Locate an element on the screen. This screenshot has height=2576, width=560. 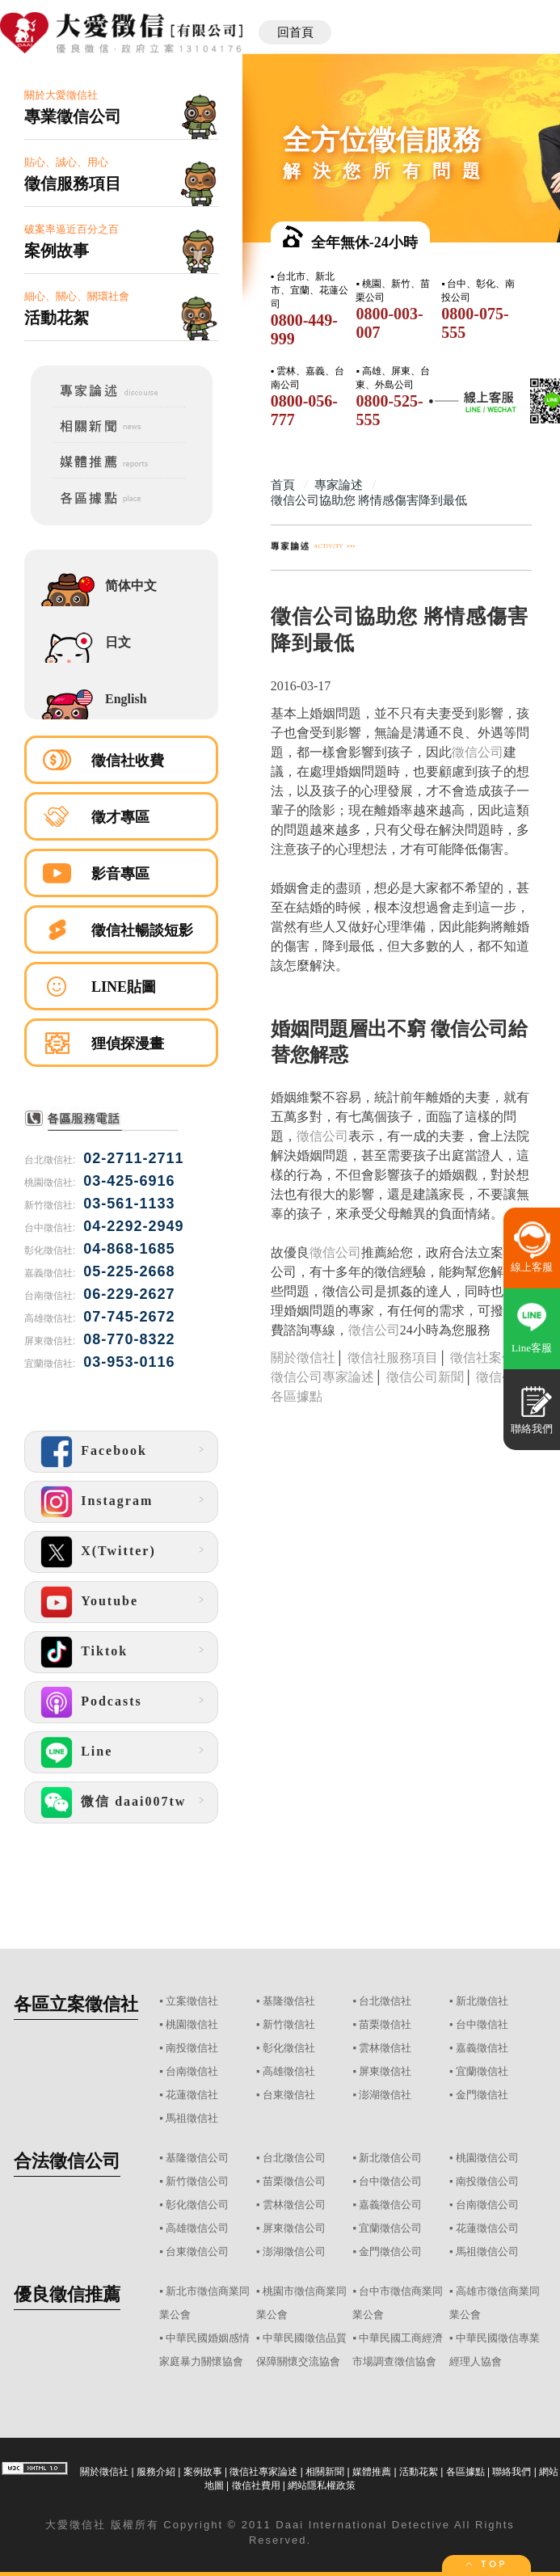
徵才專區 is located at coordinates (120, 817).